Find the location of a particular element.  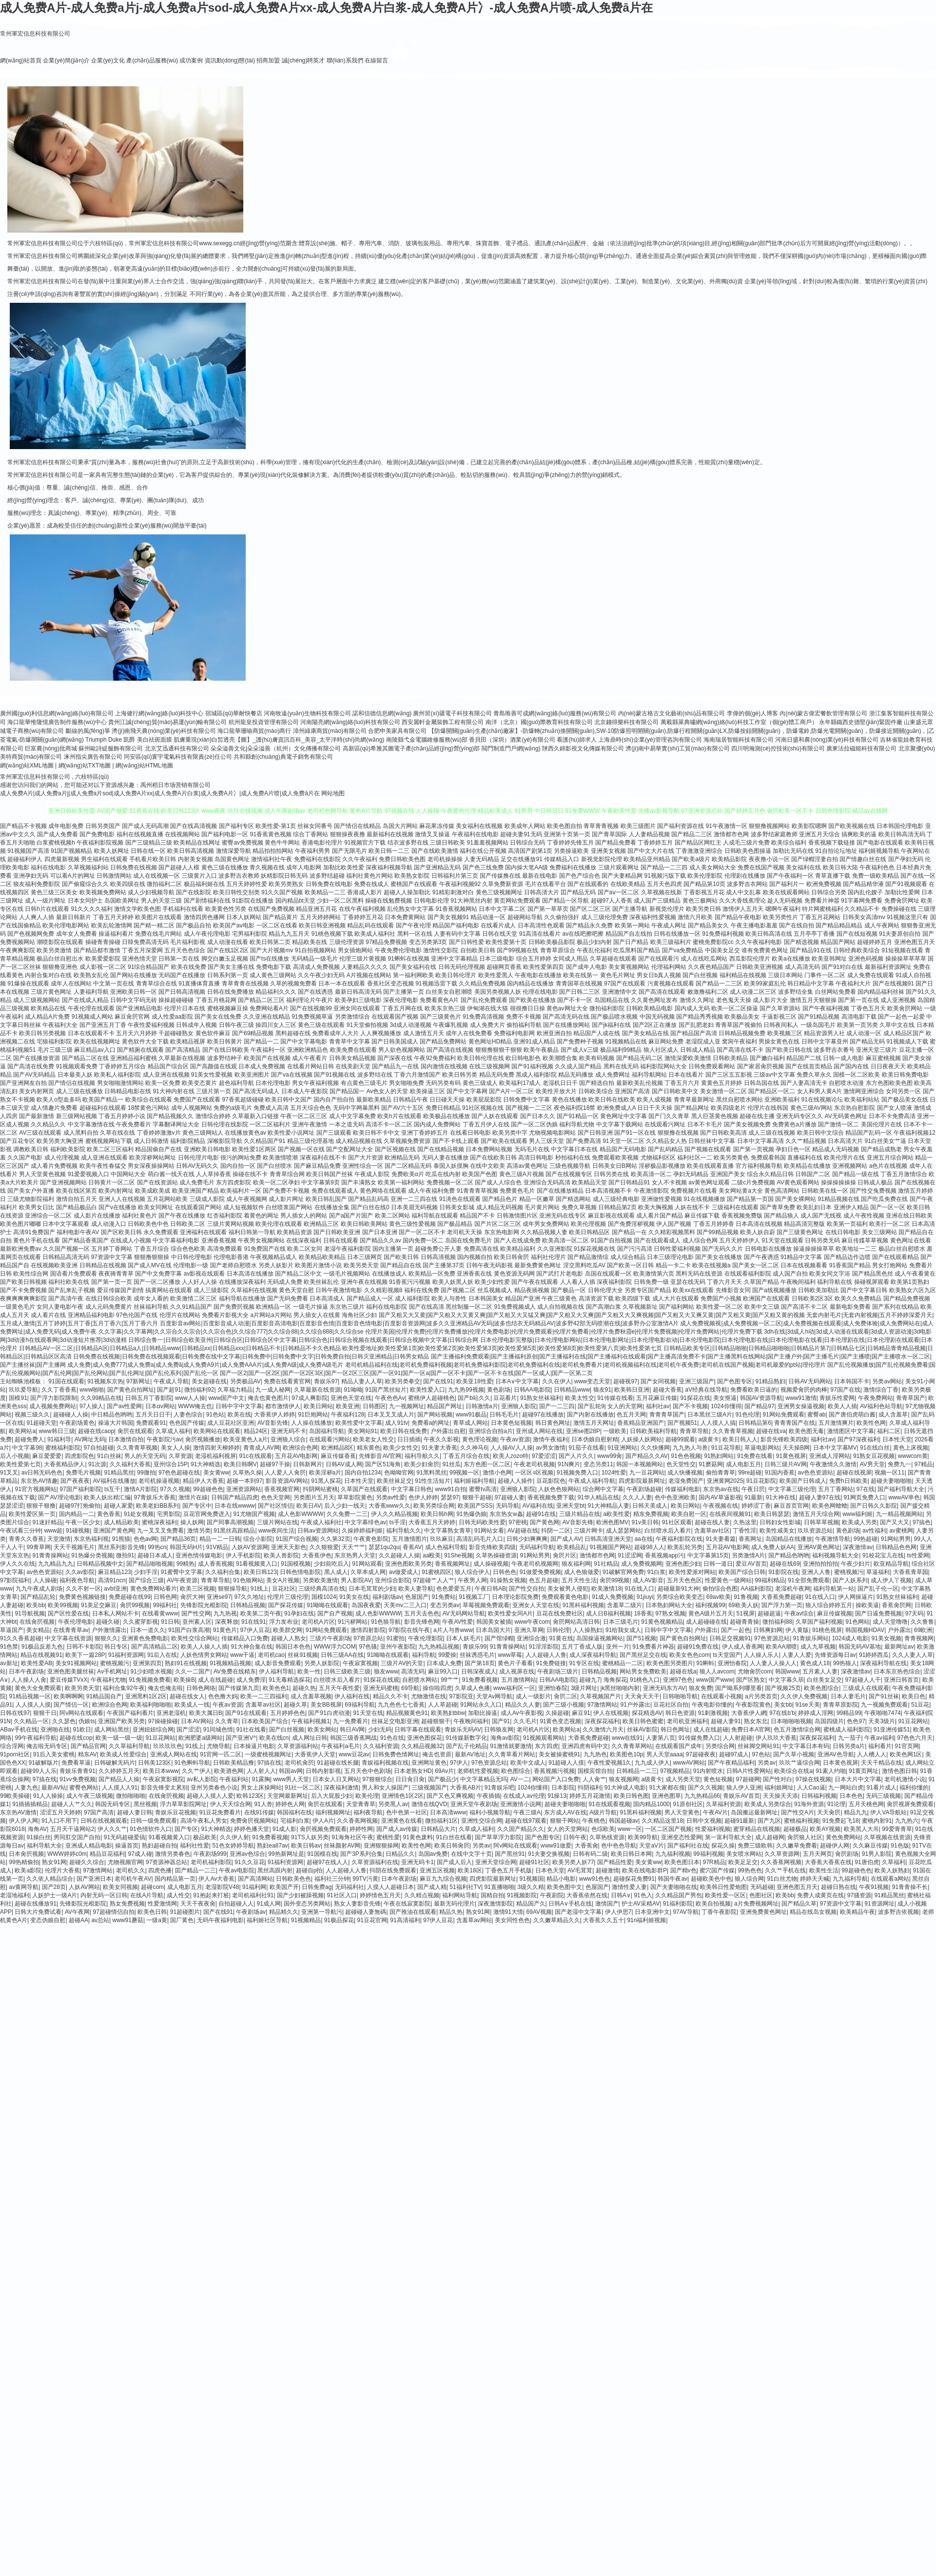

日韩丝袜中文字幕 is located at coordinates (711, 1141).